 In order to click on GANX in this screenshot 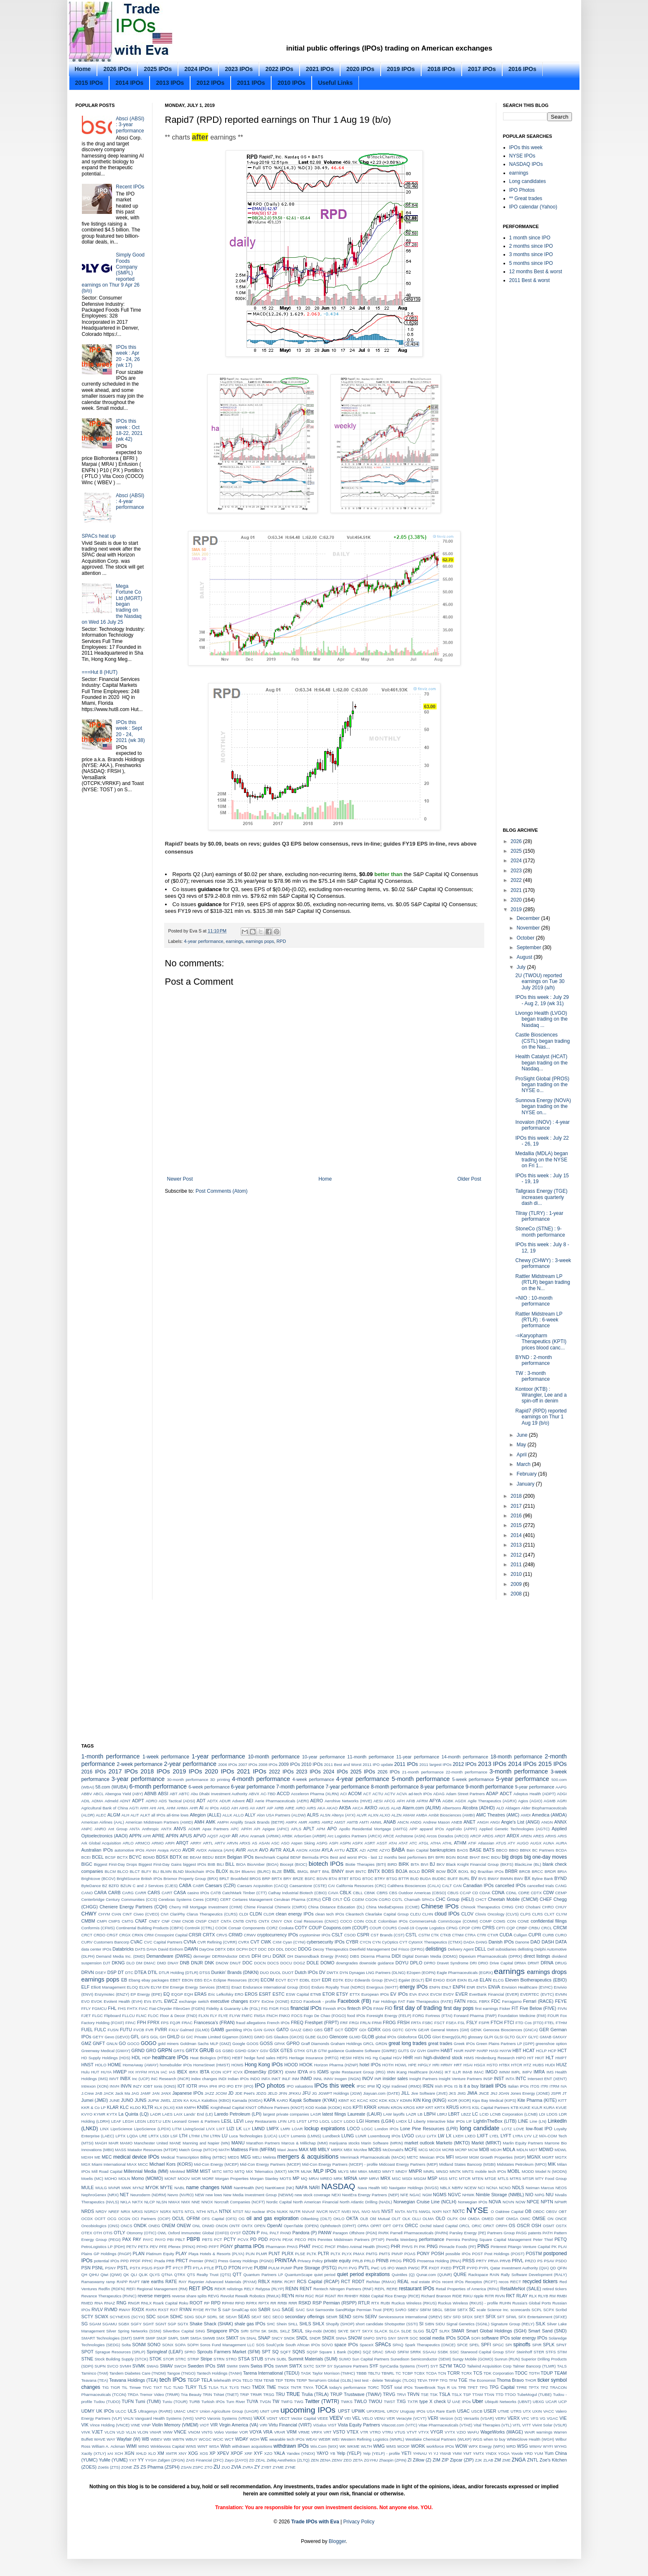, I will do `click(269, 2029)`.